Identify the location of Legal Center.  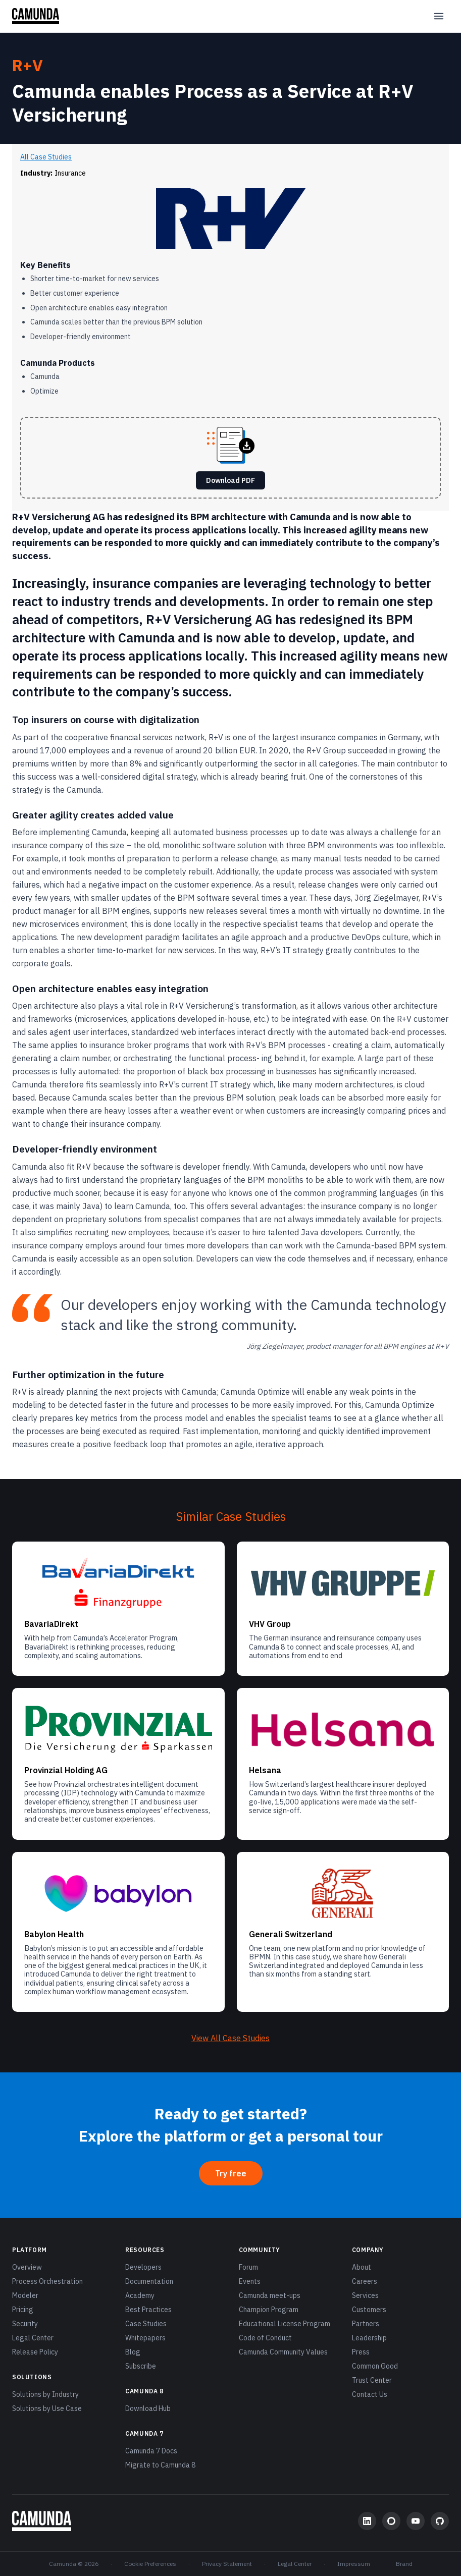
(33, 2337).